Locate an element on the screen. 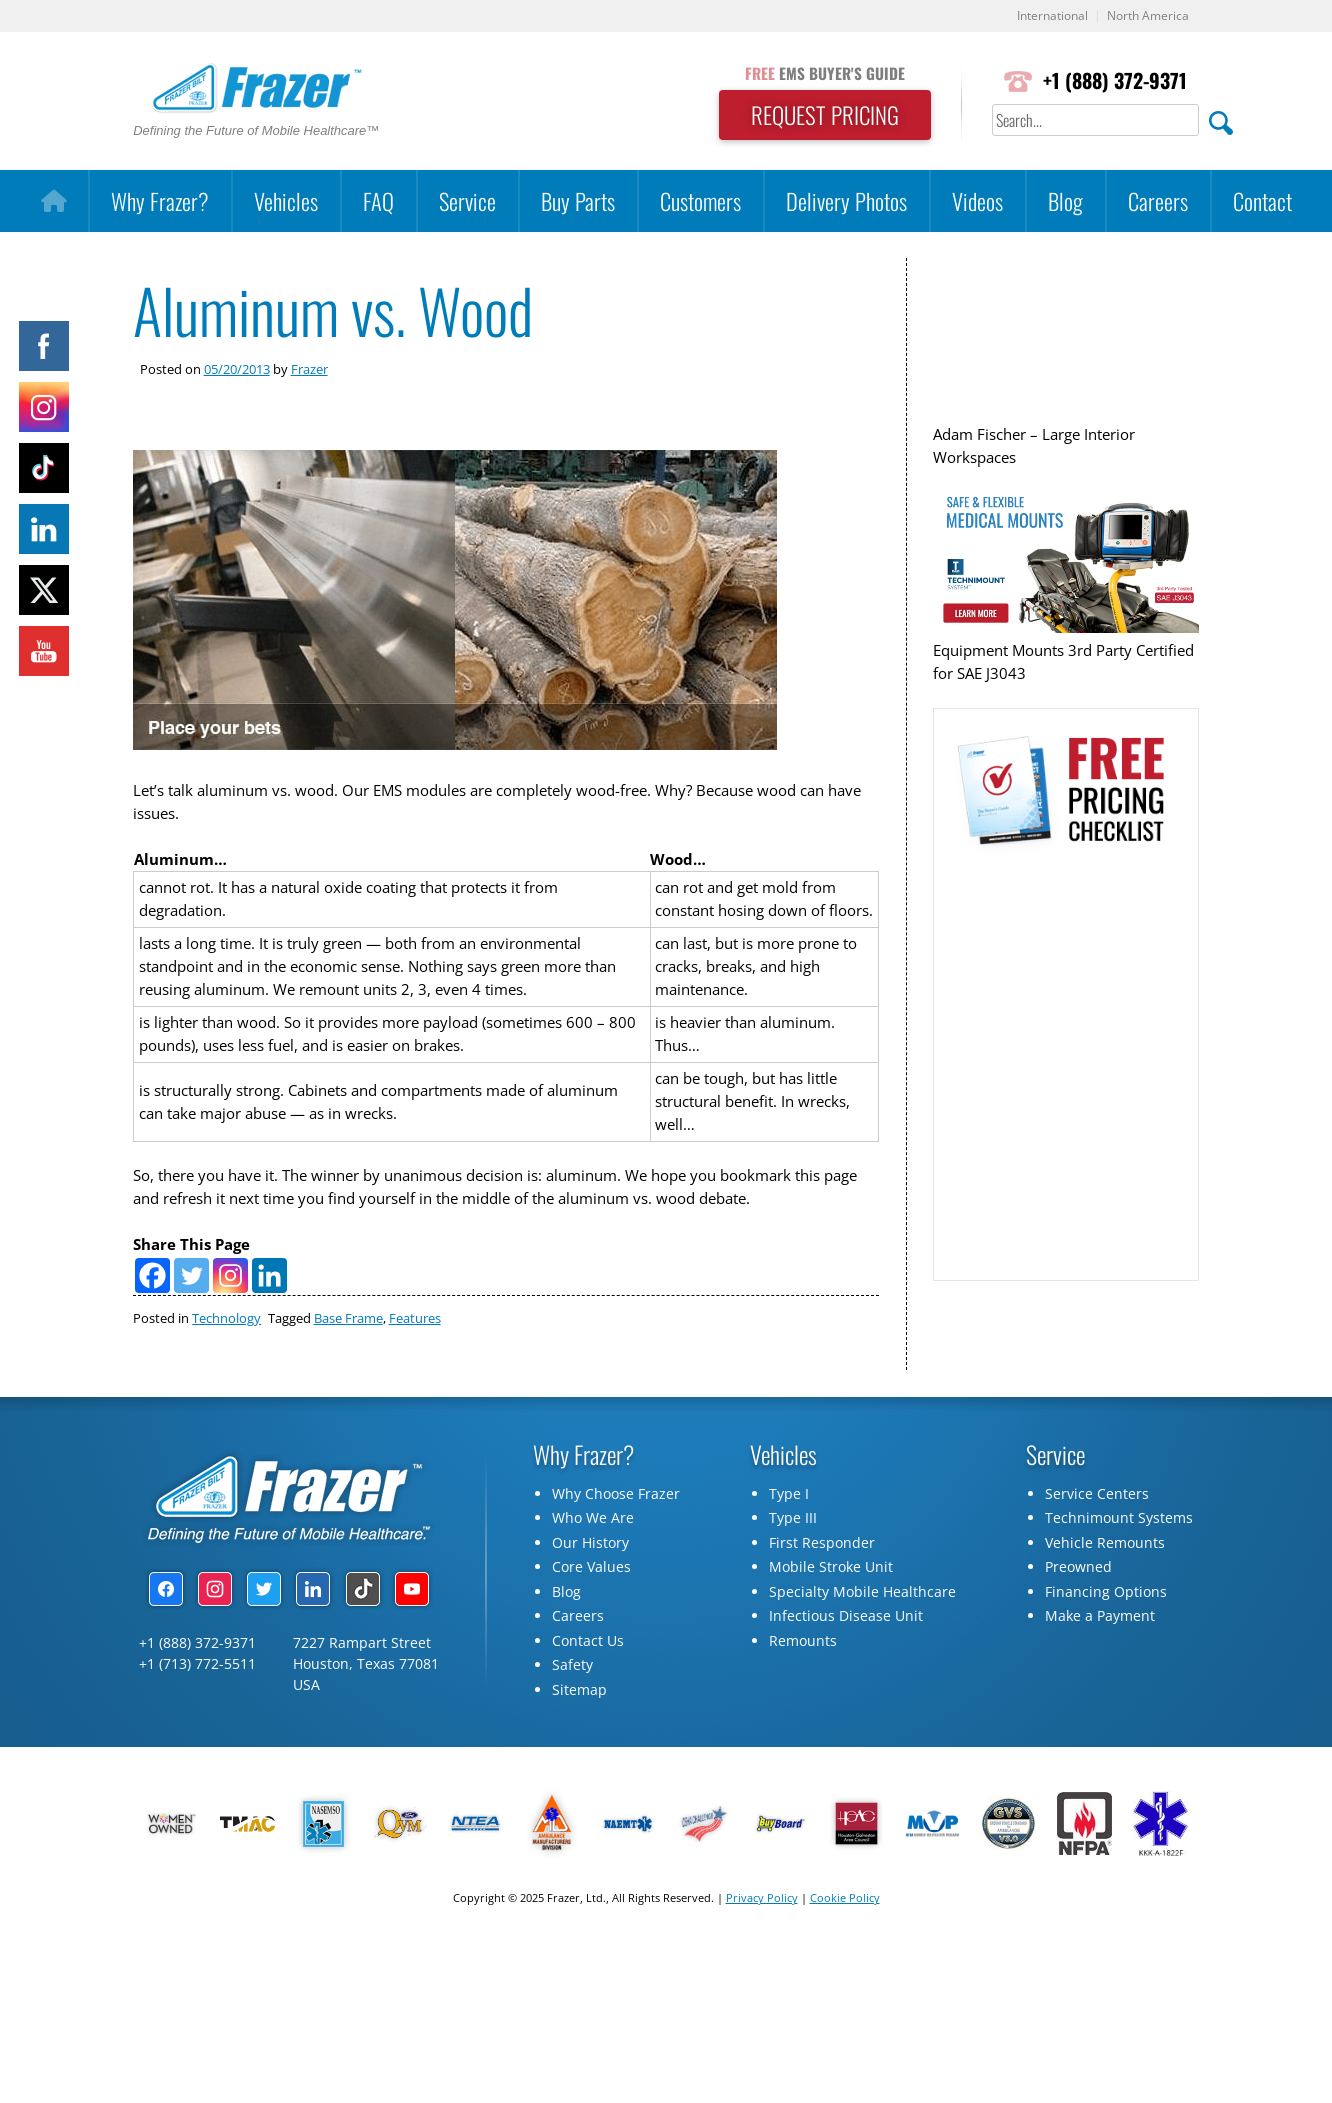 This screenshot has height=2103, width=1332. Service Centers is located at coordinates (1097, 1542).